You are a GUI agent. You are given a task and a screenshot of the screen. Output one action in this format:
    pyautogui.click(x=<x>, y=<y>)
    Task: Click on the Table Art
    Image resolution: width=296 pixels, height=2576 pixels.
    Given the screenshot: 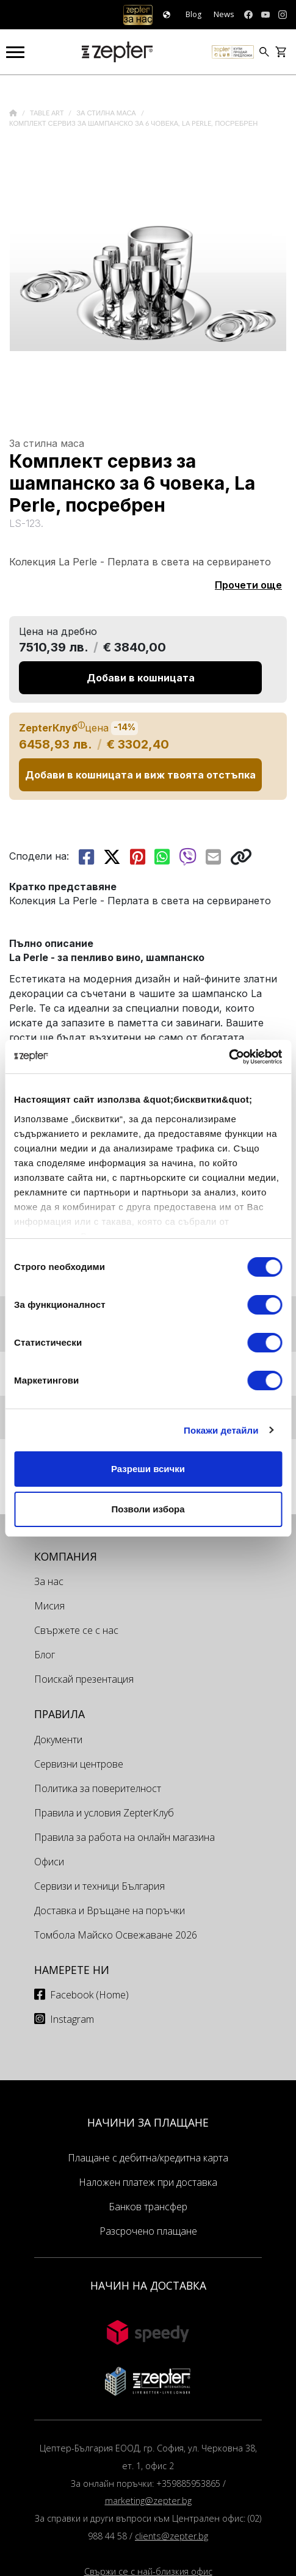 What is the action you would take?
    pyautogui.click(x=48, y=113)
    